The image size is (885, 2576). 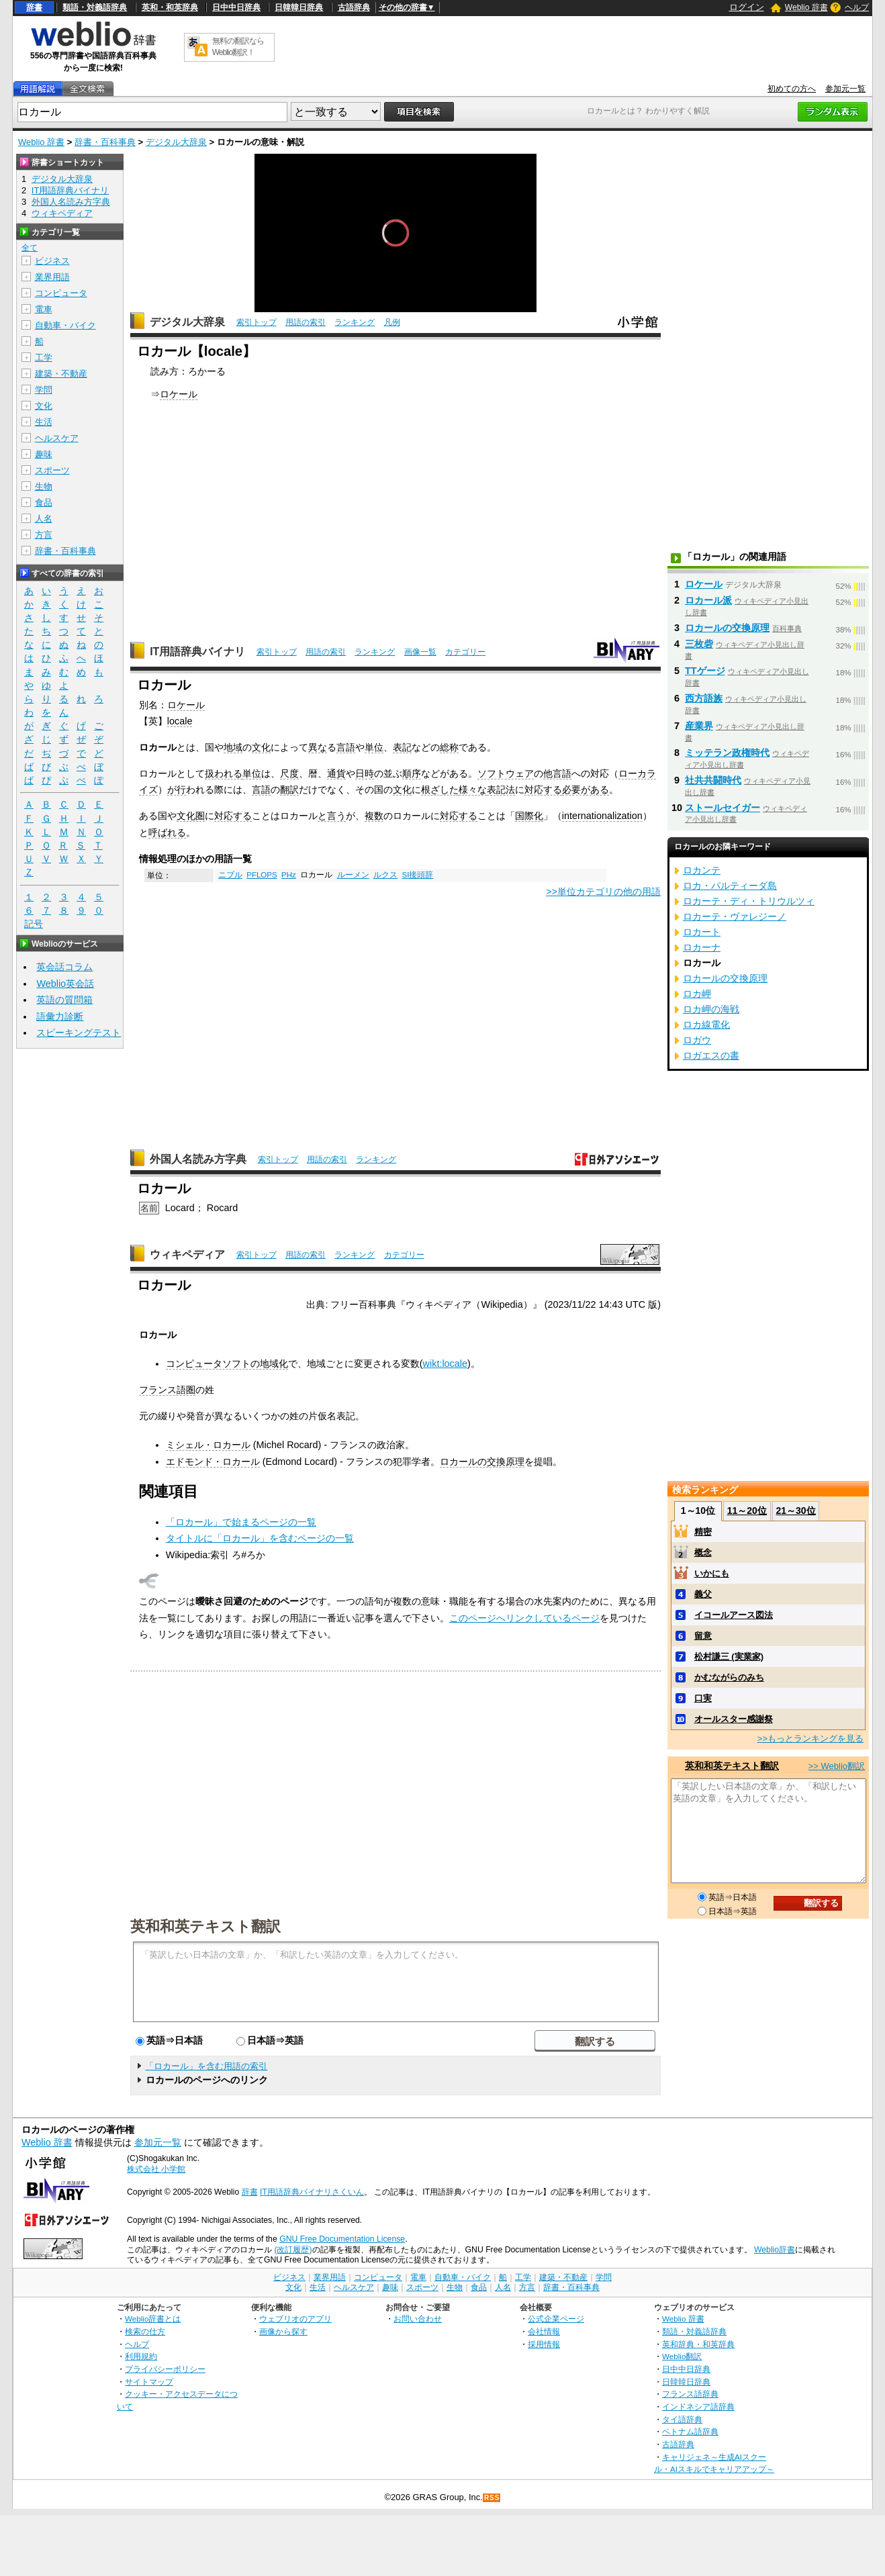 I want to click on いかにも, so click(x=711, y=1573).